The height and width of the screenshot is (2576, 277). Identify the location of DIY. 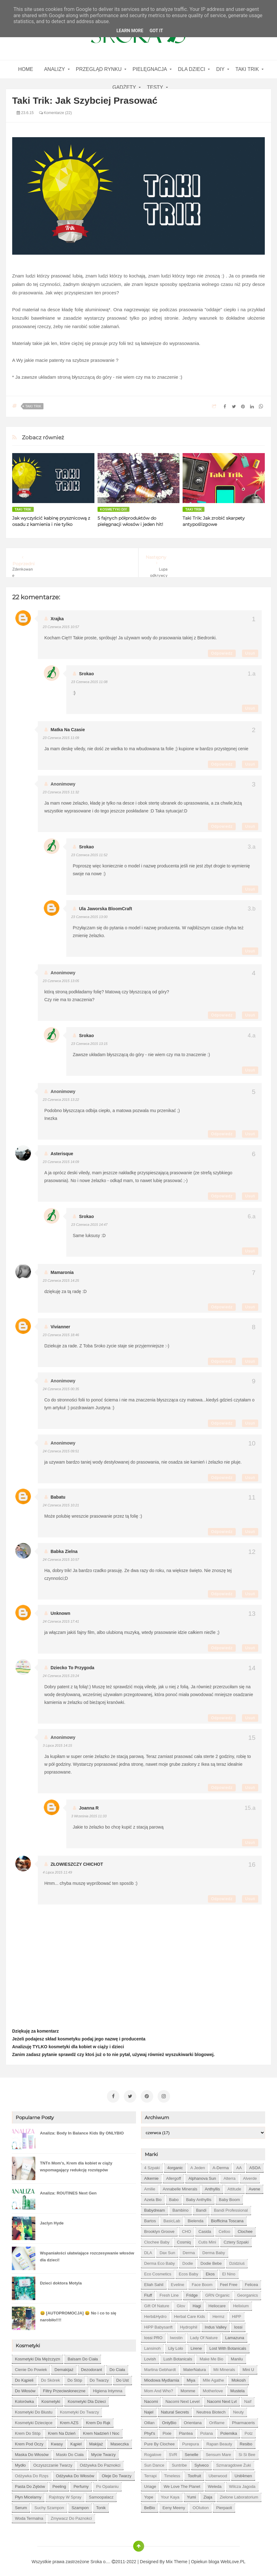
(220, 69).